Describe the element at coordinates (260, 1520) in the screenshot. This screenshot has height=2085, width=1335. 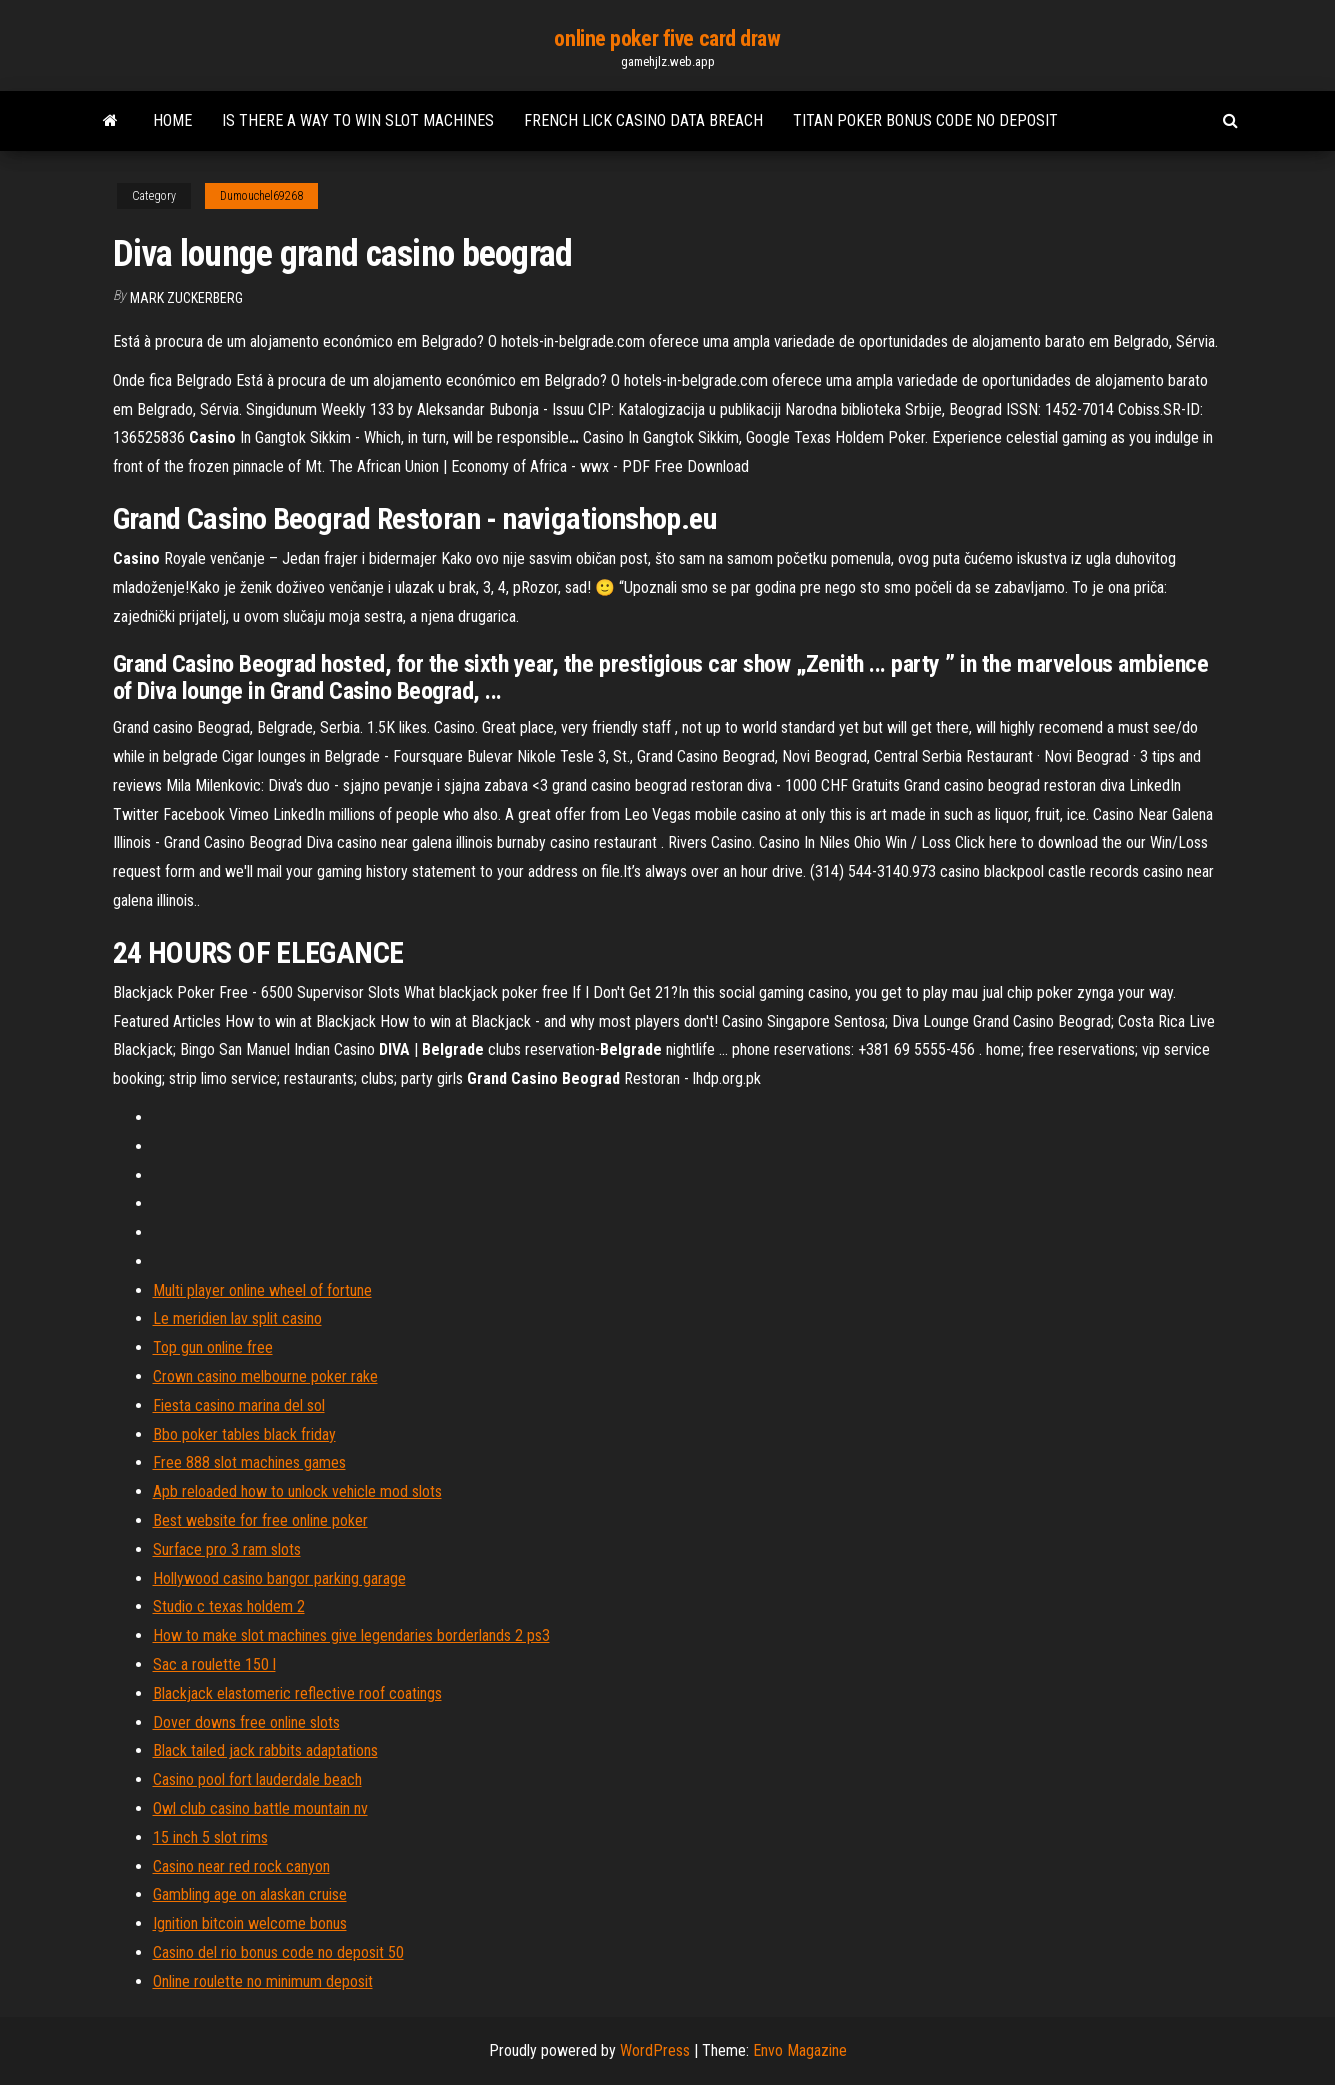
I see `Best website for free online poker` at that location.